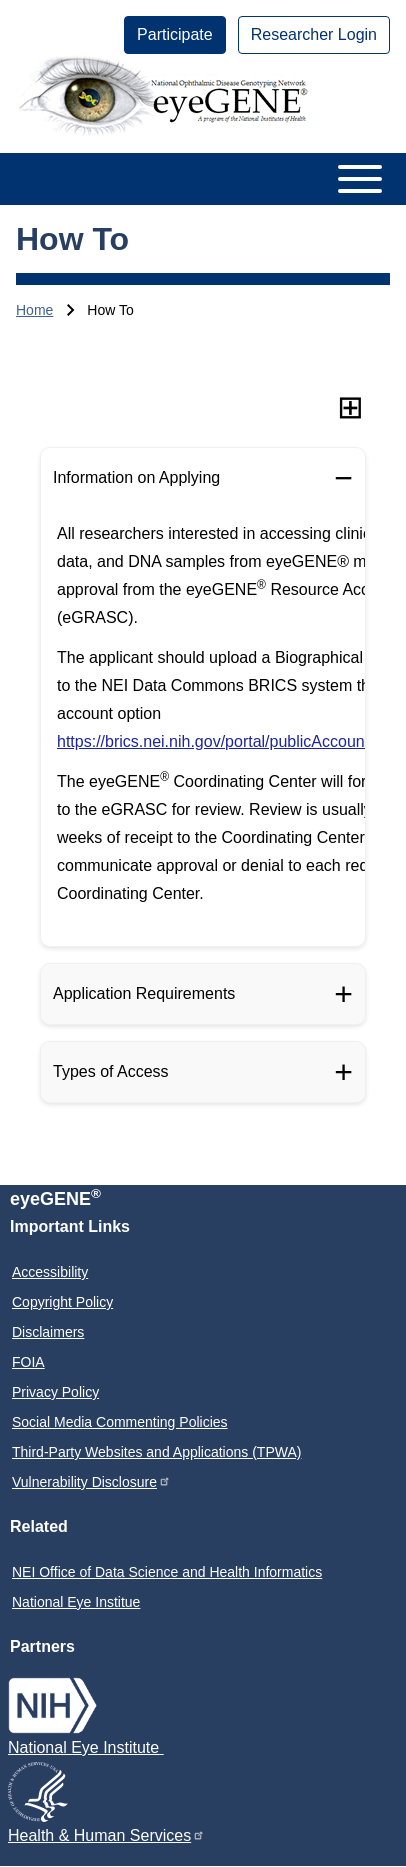 The image size is (406, 1867). I want to click on [Types of Access], so click(203, 1072).